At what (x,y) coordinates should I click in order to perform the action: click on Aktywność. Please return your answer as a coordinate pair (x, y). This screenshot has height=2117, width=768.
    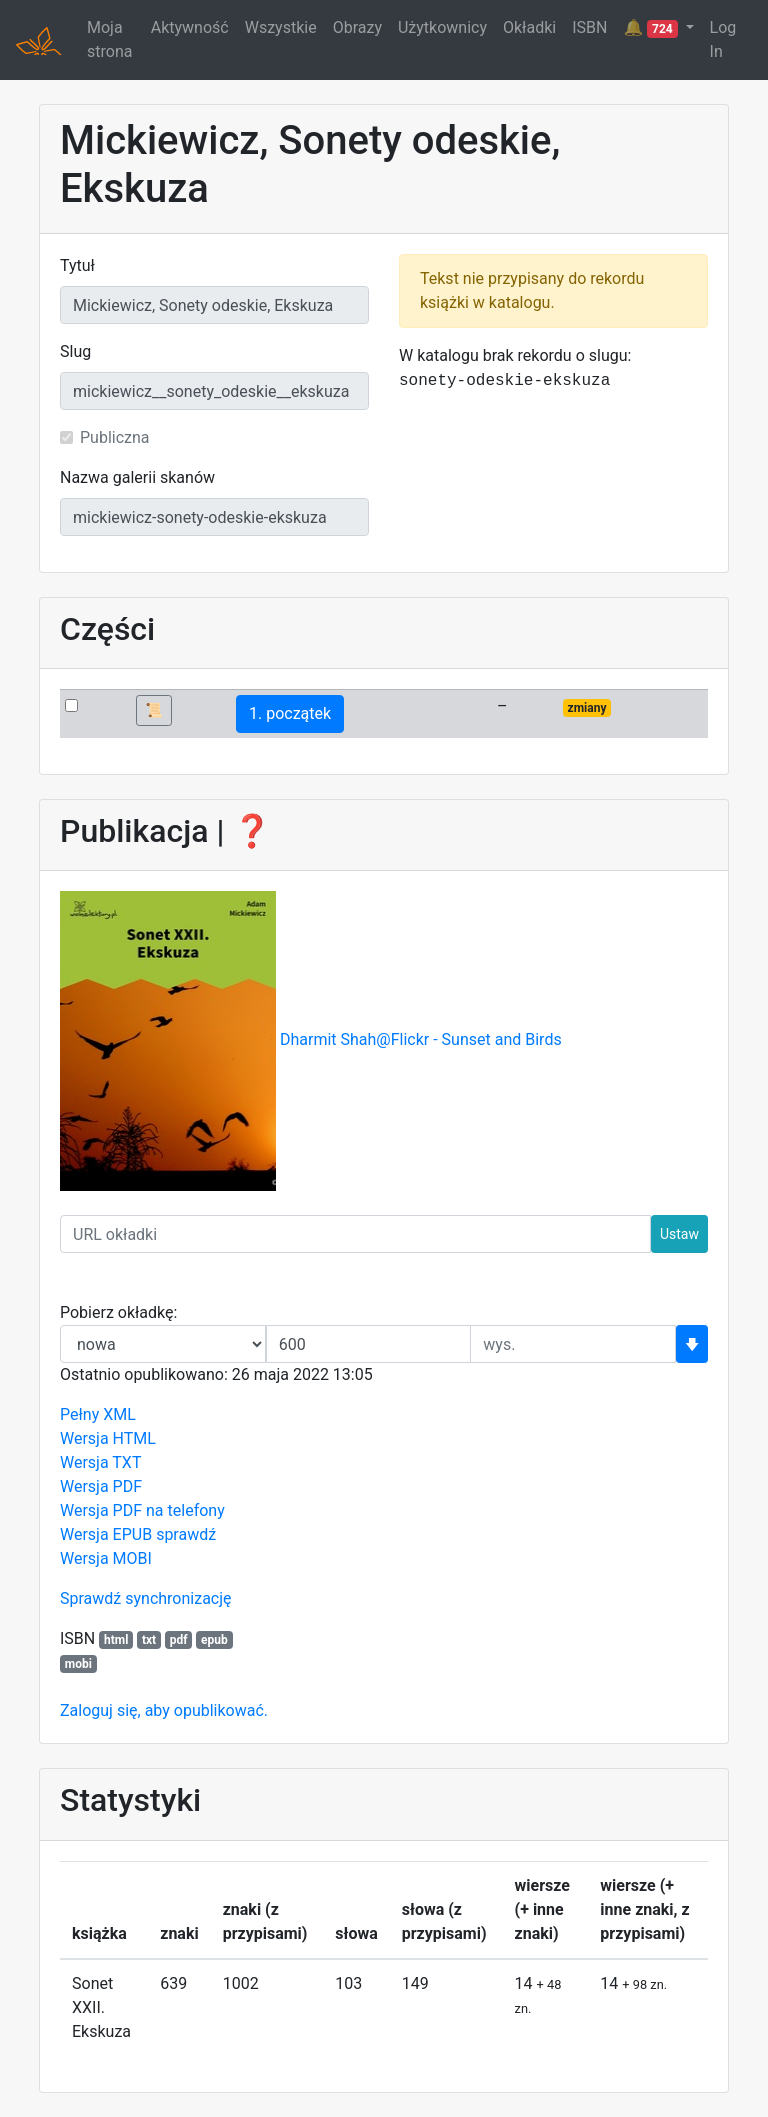
    Looking at the image, I should click on (190, 27).